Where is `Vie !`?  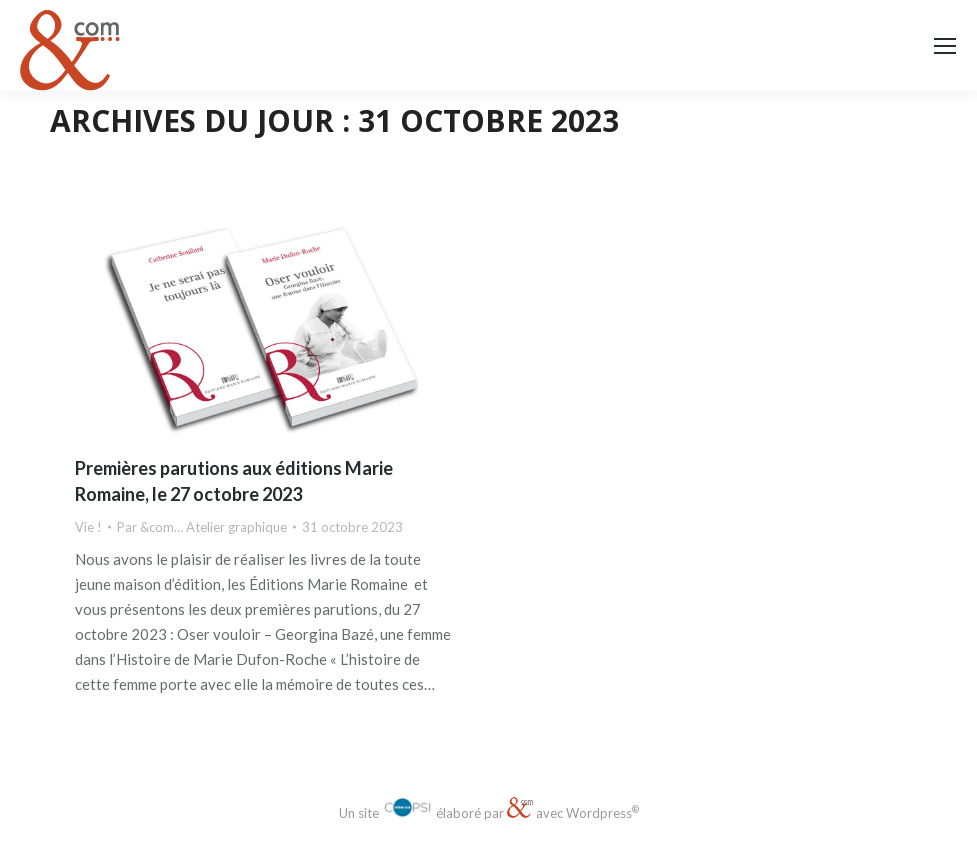
Vie ! is located at coordinates (88, 527).